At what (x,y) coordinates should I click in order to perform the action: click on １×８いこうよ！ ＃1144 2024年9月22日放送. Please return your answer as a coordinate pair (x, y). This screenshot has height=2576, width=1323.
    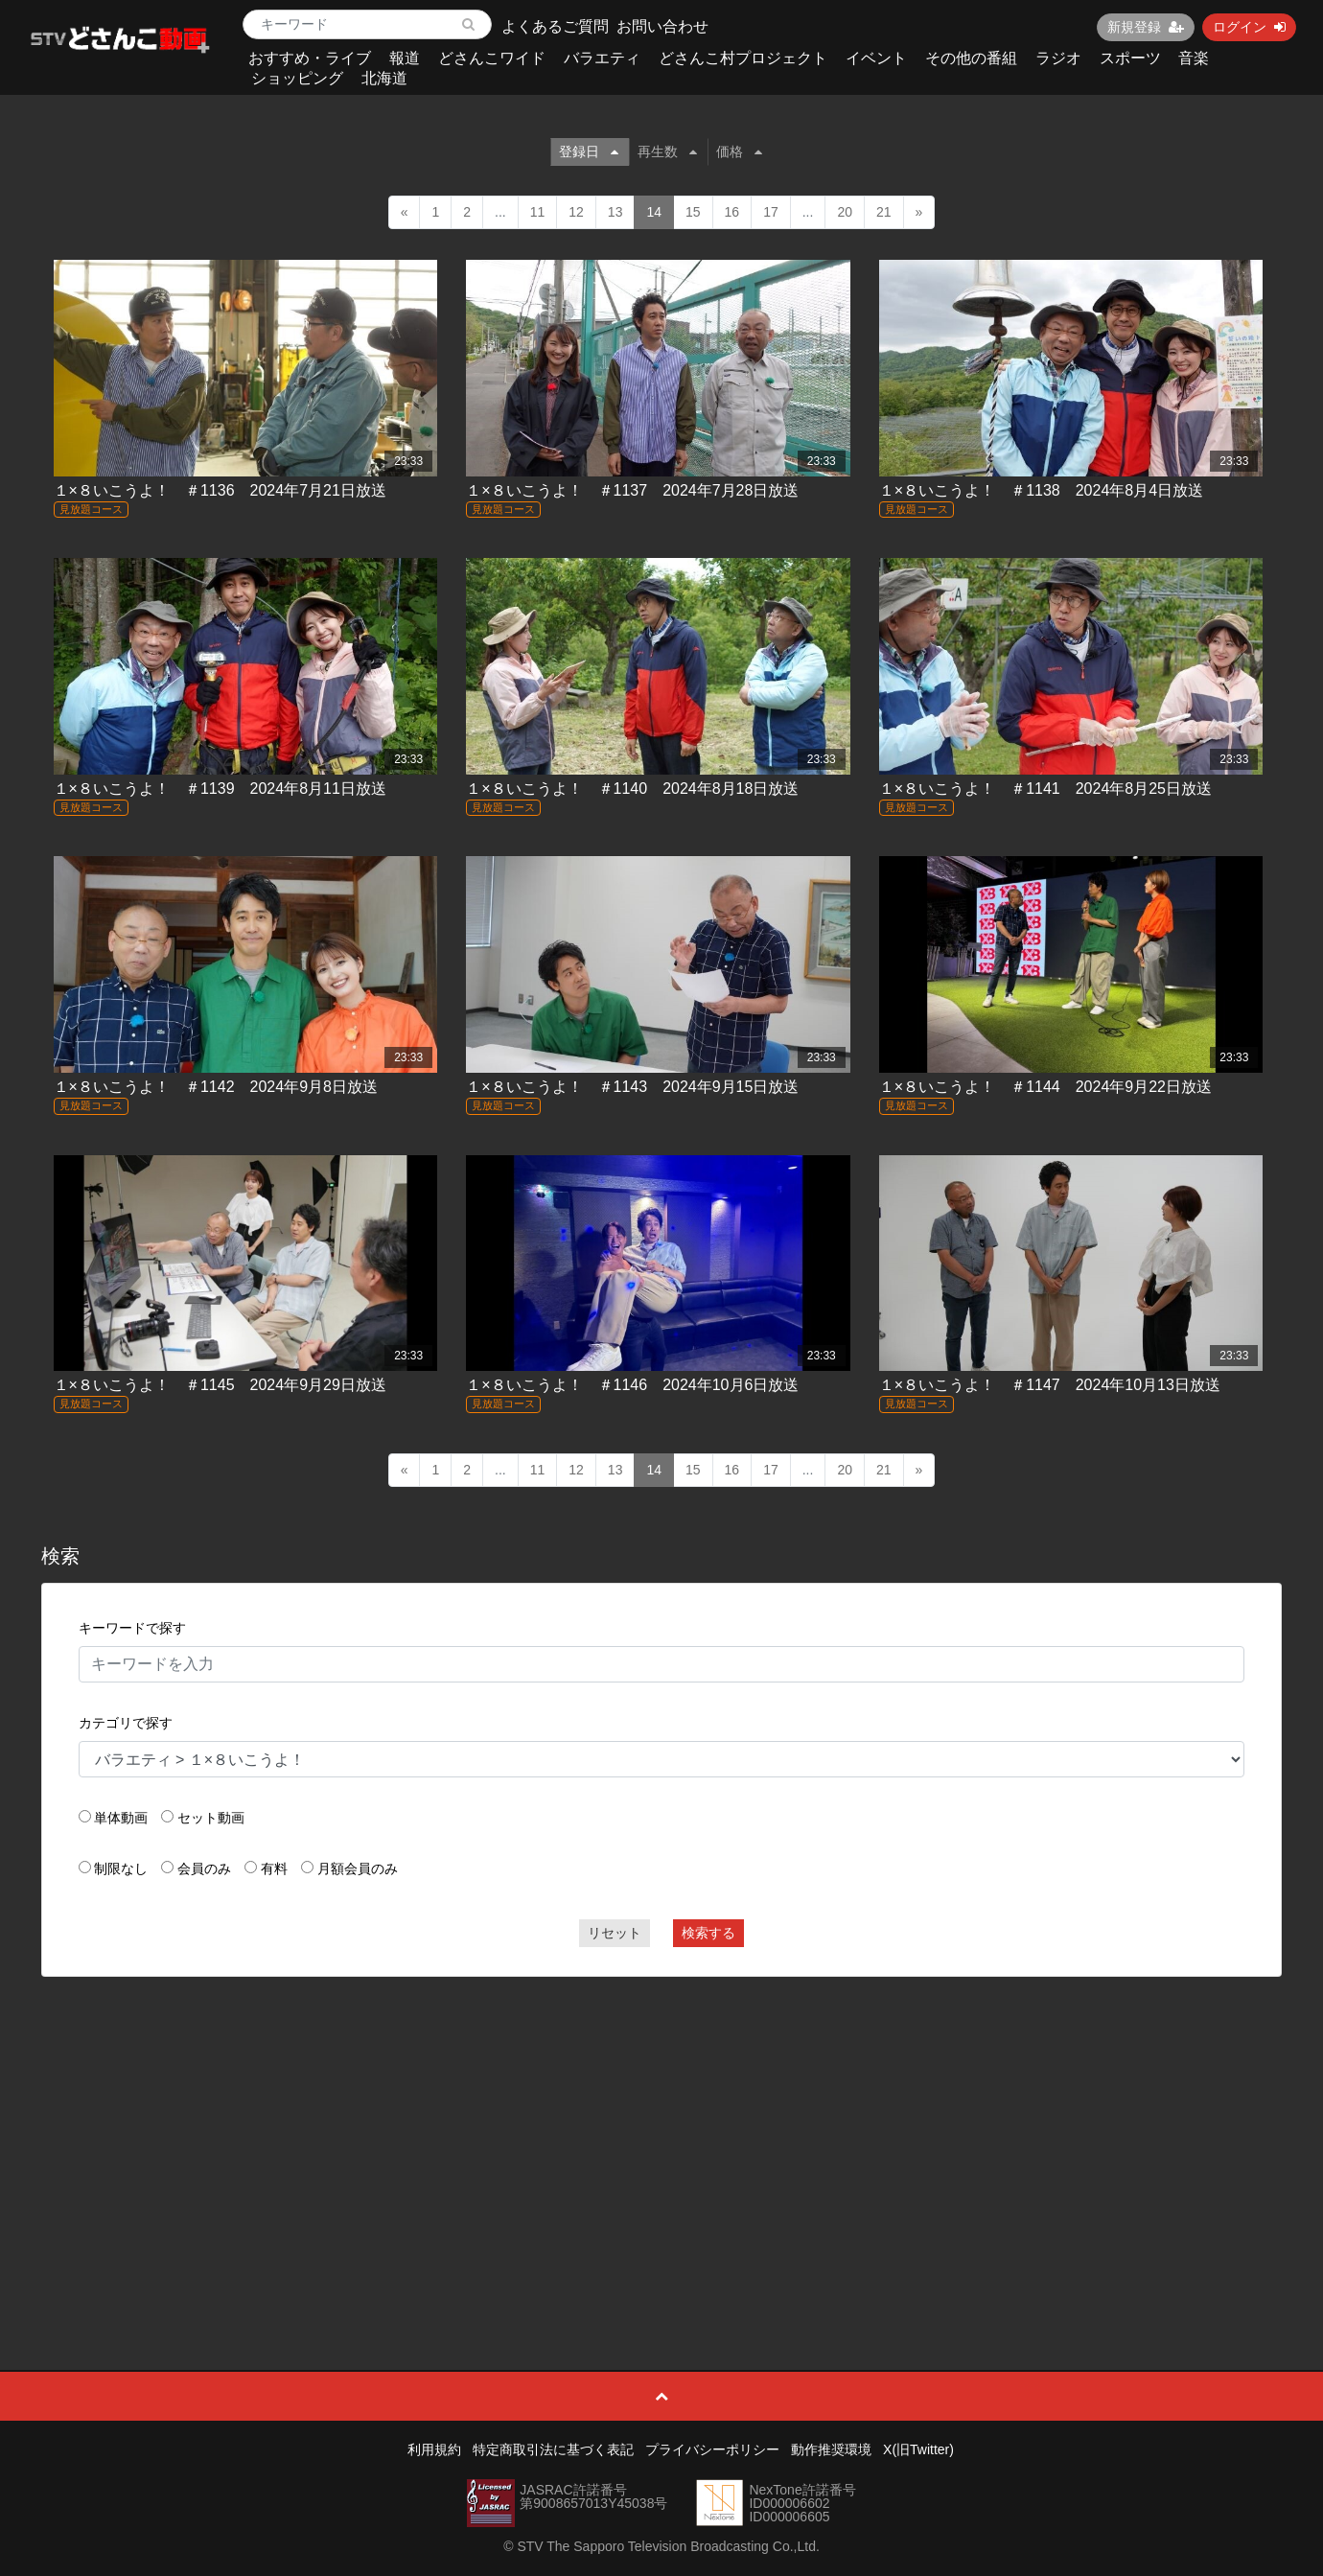
    Looking at the image, I should click on (1045, 1087).